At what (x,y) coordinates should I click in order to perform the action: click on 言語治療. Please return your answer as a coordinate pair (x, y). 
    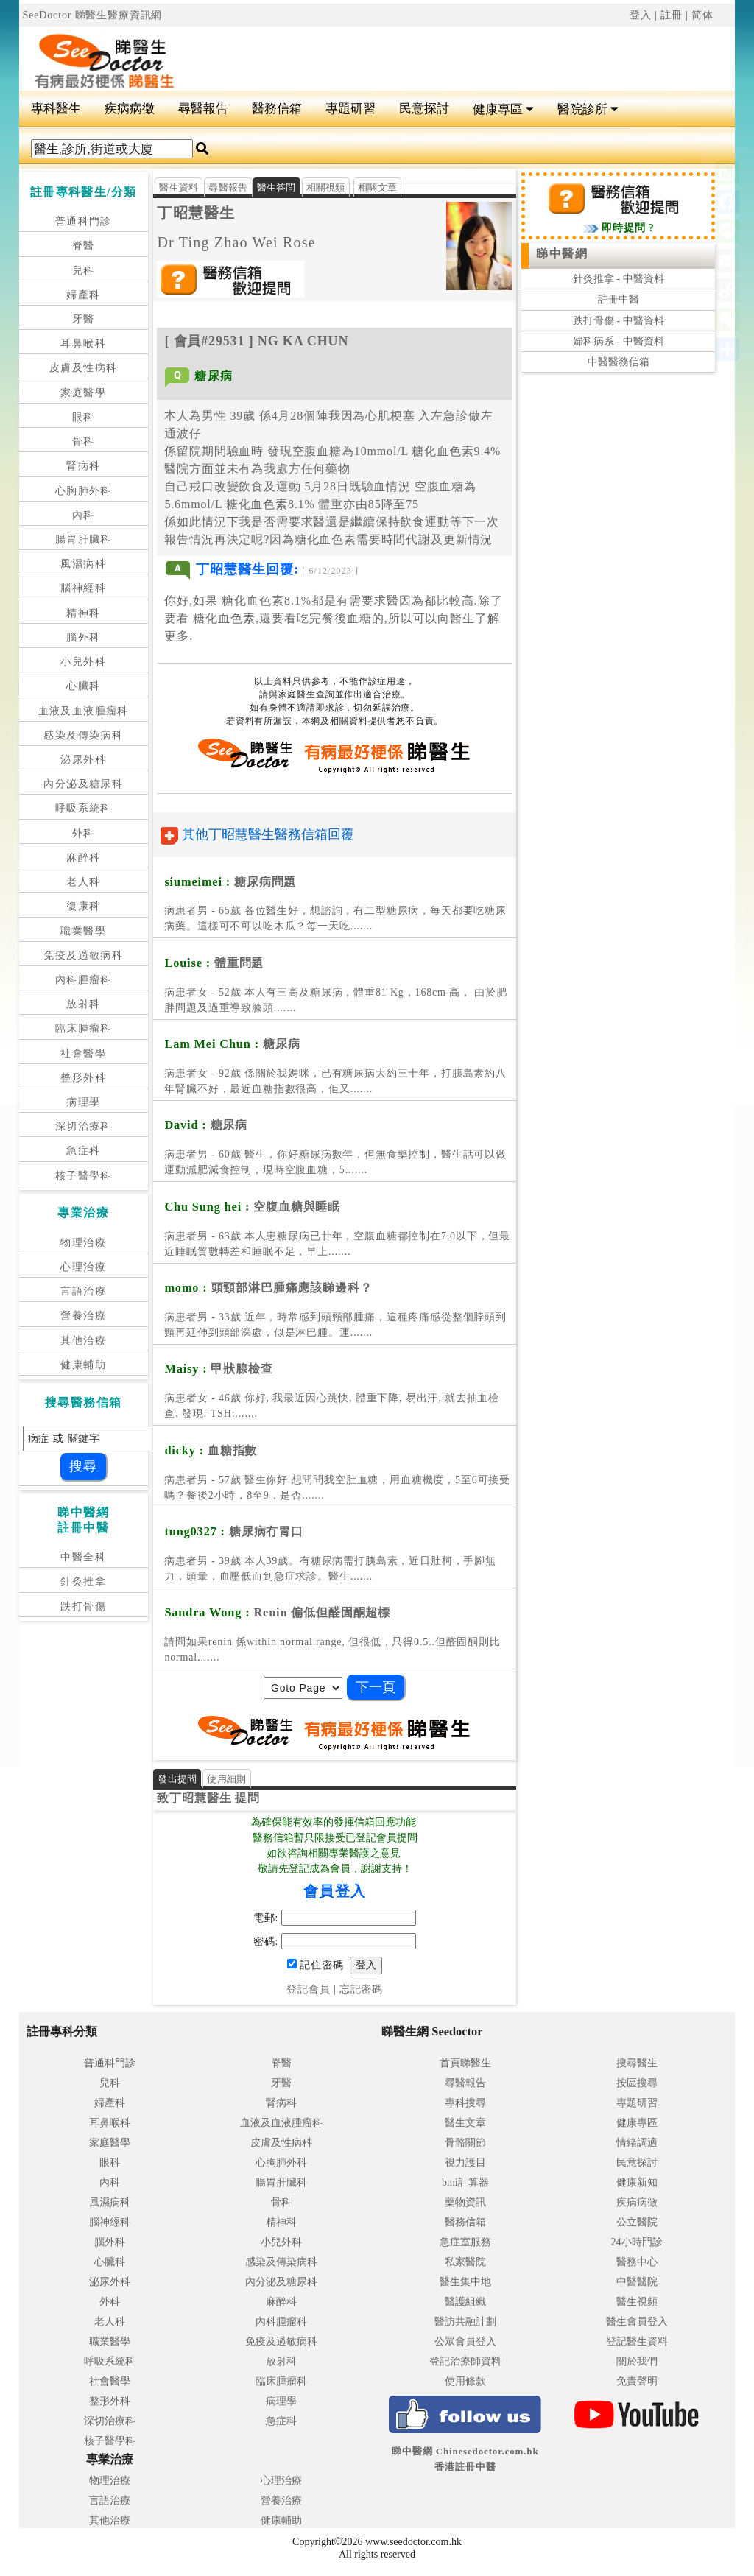
    Looking at the image, I should click on (83, 1291).